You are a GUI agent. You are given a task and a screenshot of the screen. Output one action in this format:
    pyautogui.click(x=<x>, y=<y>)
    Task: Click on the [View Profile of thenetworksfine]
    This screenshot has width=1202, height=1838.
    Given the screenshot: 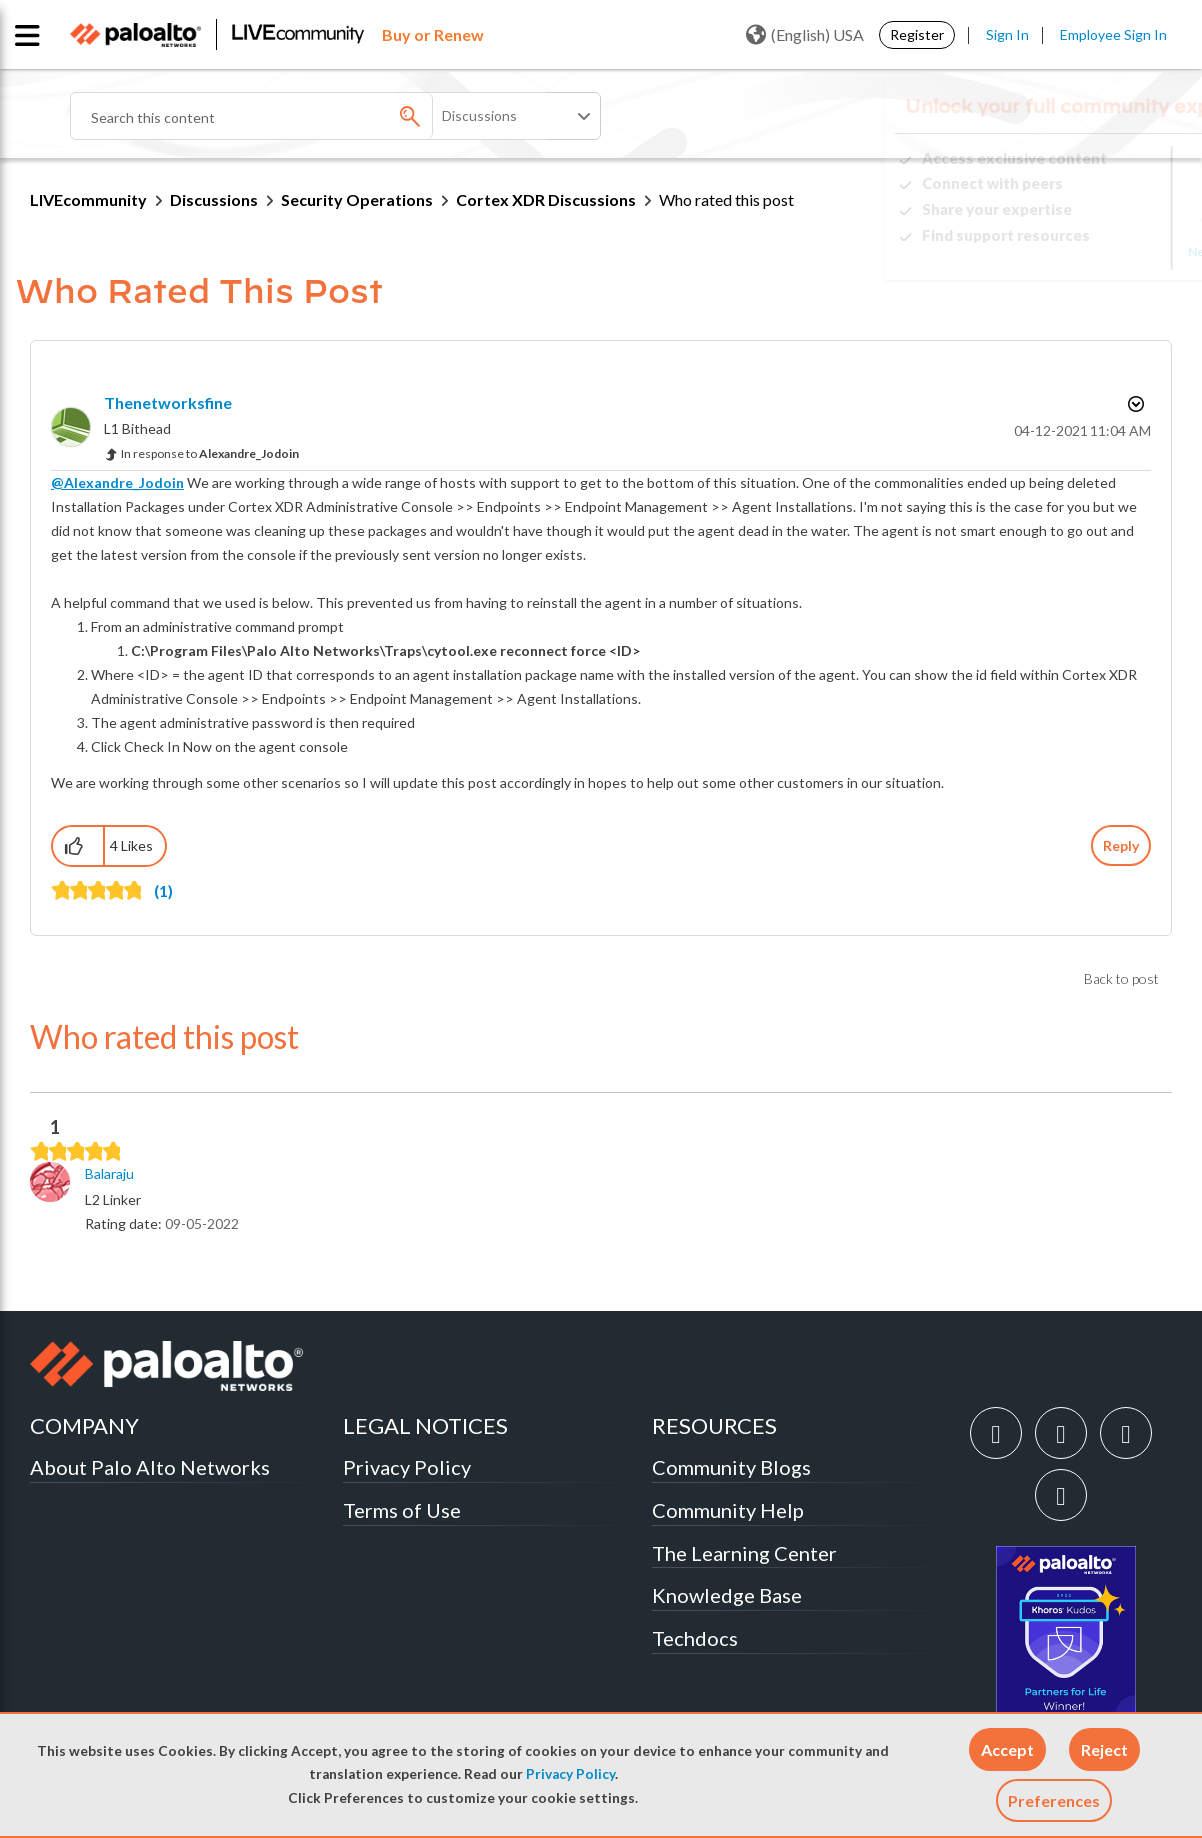 What is the action you would take?
    pyautogui.click(x=168, y=402)
    